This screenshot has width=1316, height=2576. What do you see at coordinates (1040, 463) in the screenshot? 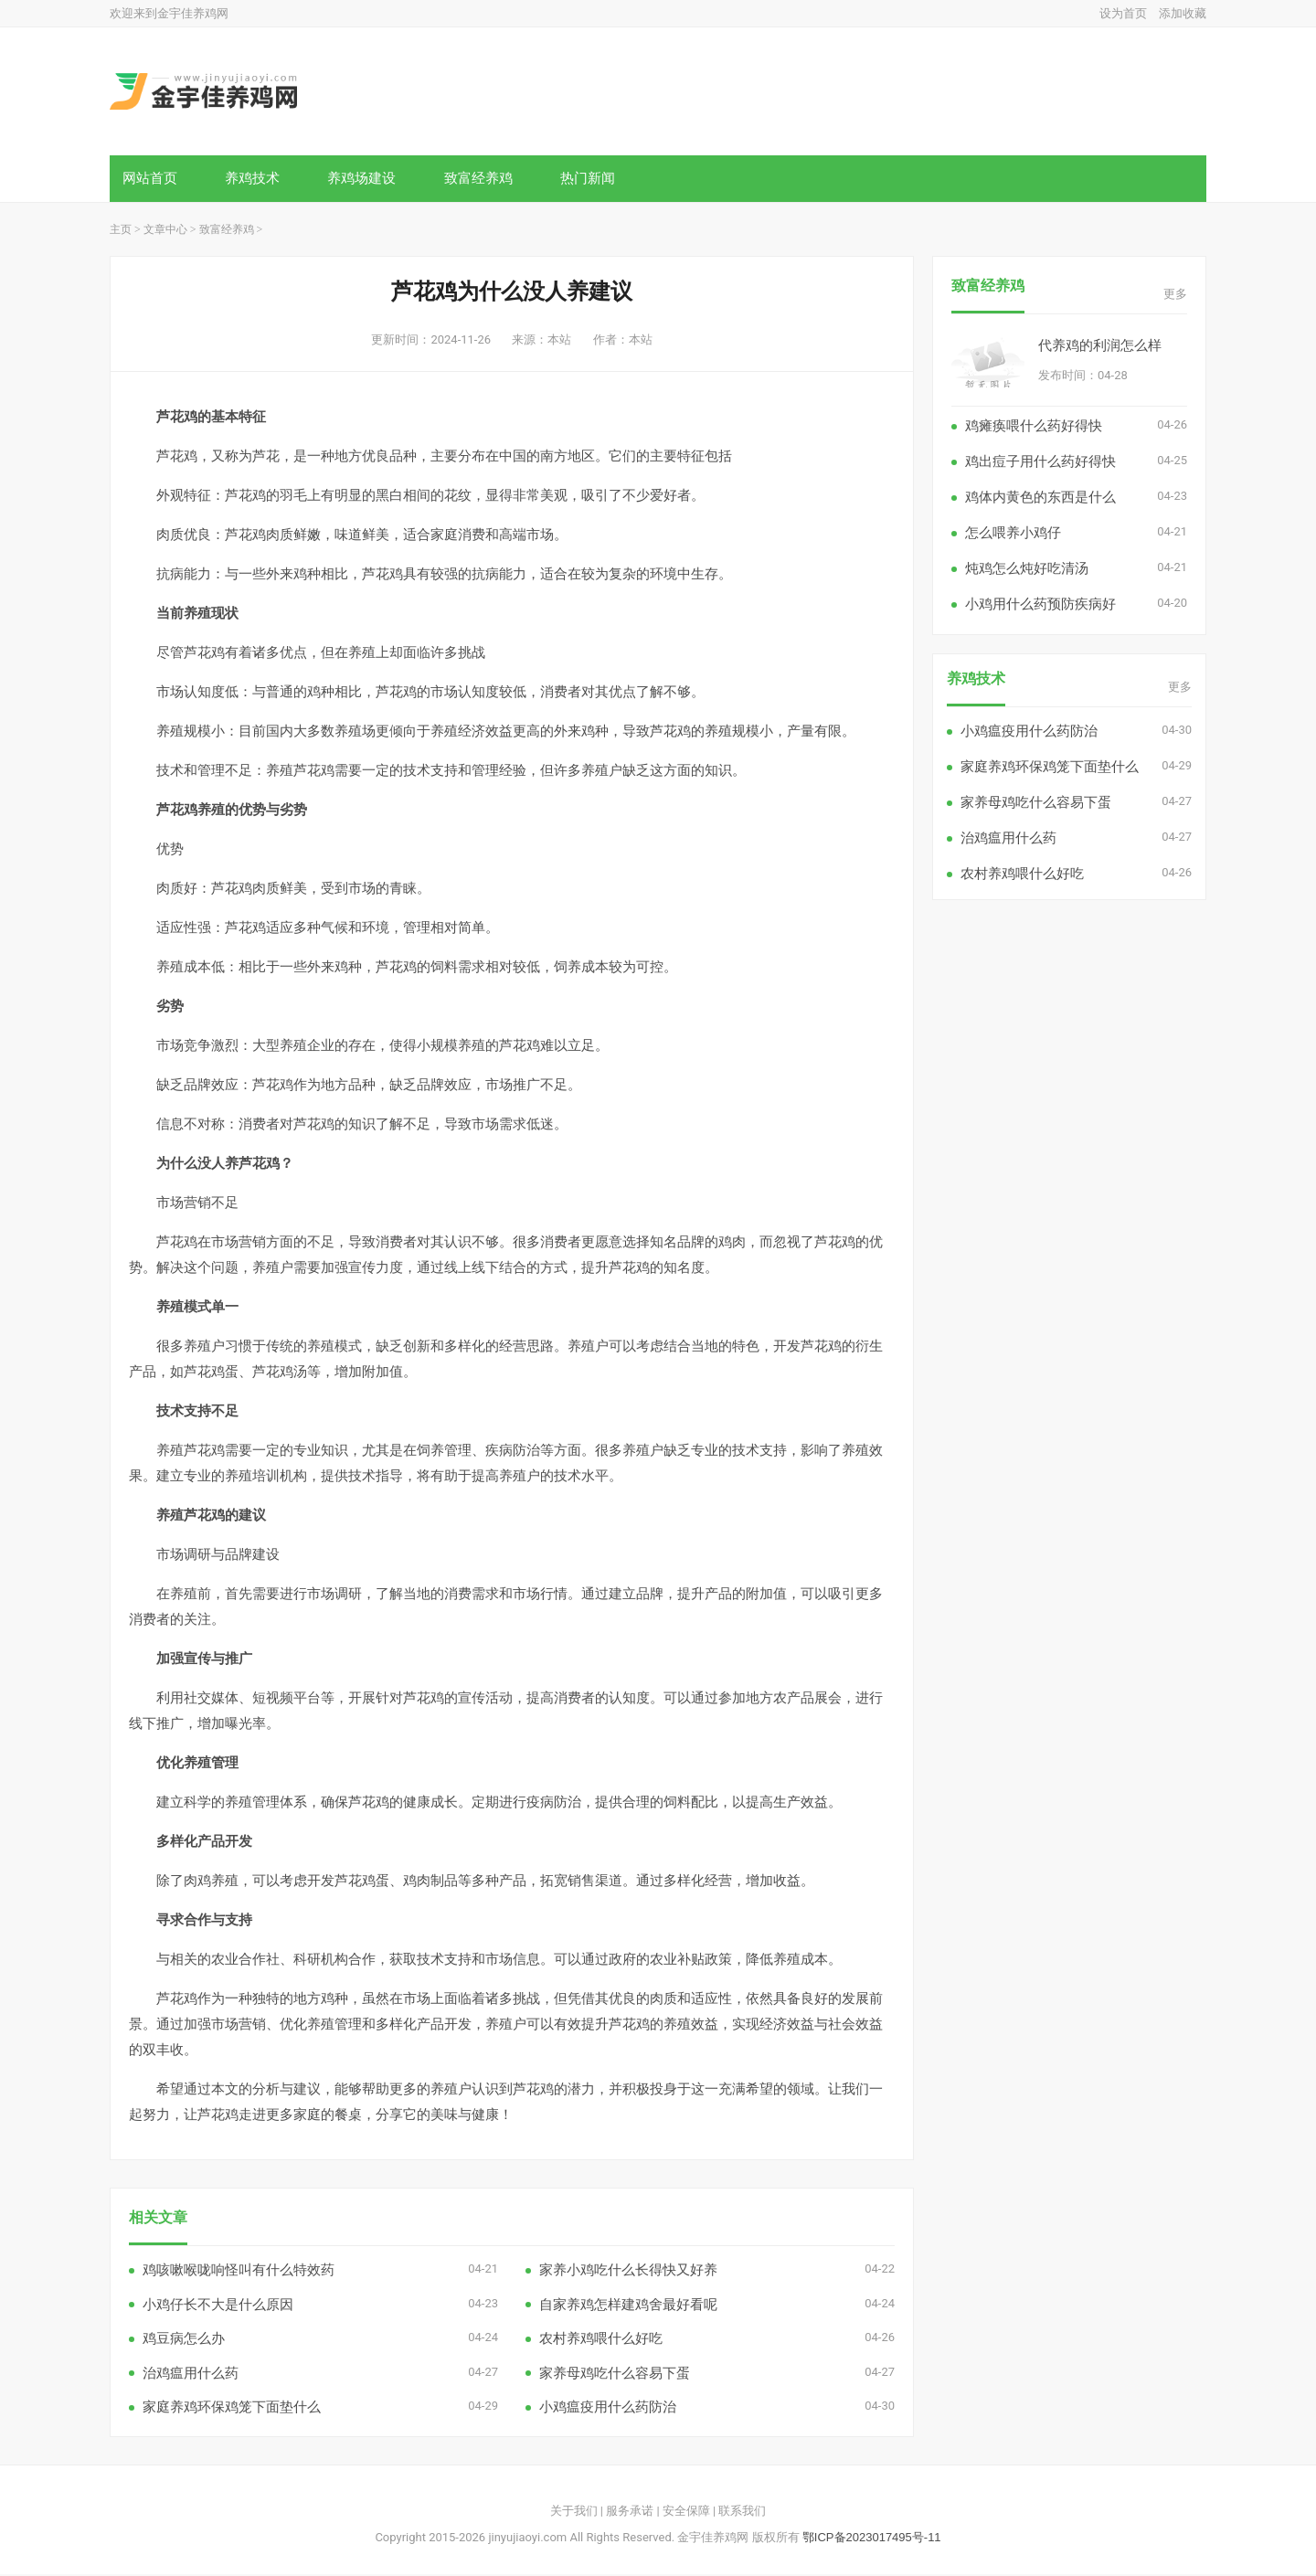
I see `鸡出痘子用什么药好得快` at bounding box center [1040, 463].